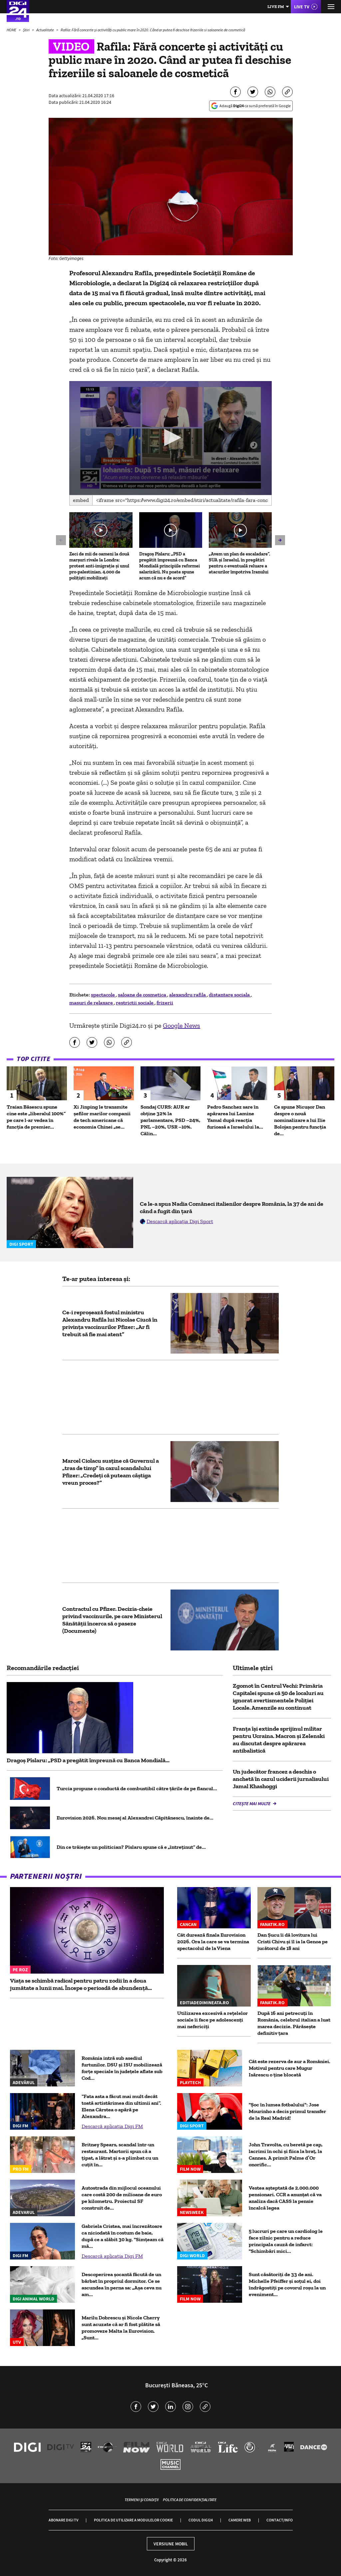  What do you see at coordinates (287, 2284) in the screenshot?
I see `Sunt căsătoriți de 33 de ani. Michelle Pfeiffer și soțul ei, doi îndrăgostiți pe covorul roșu la un eveniment...` at bounding box center [287, 2284].